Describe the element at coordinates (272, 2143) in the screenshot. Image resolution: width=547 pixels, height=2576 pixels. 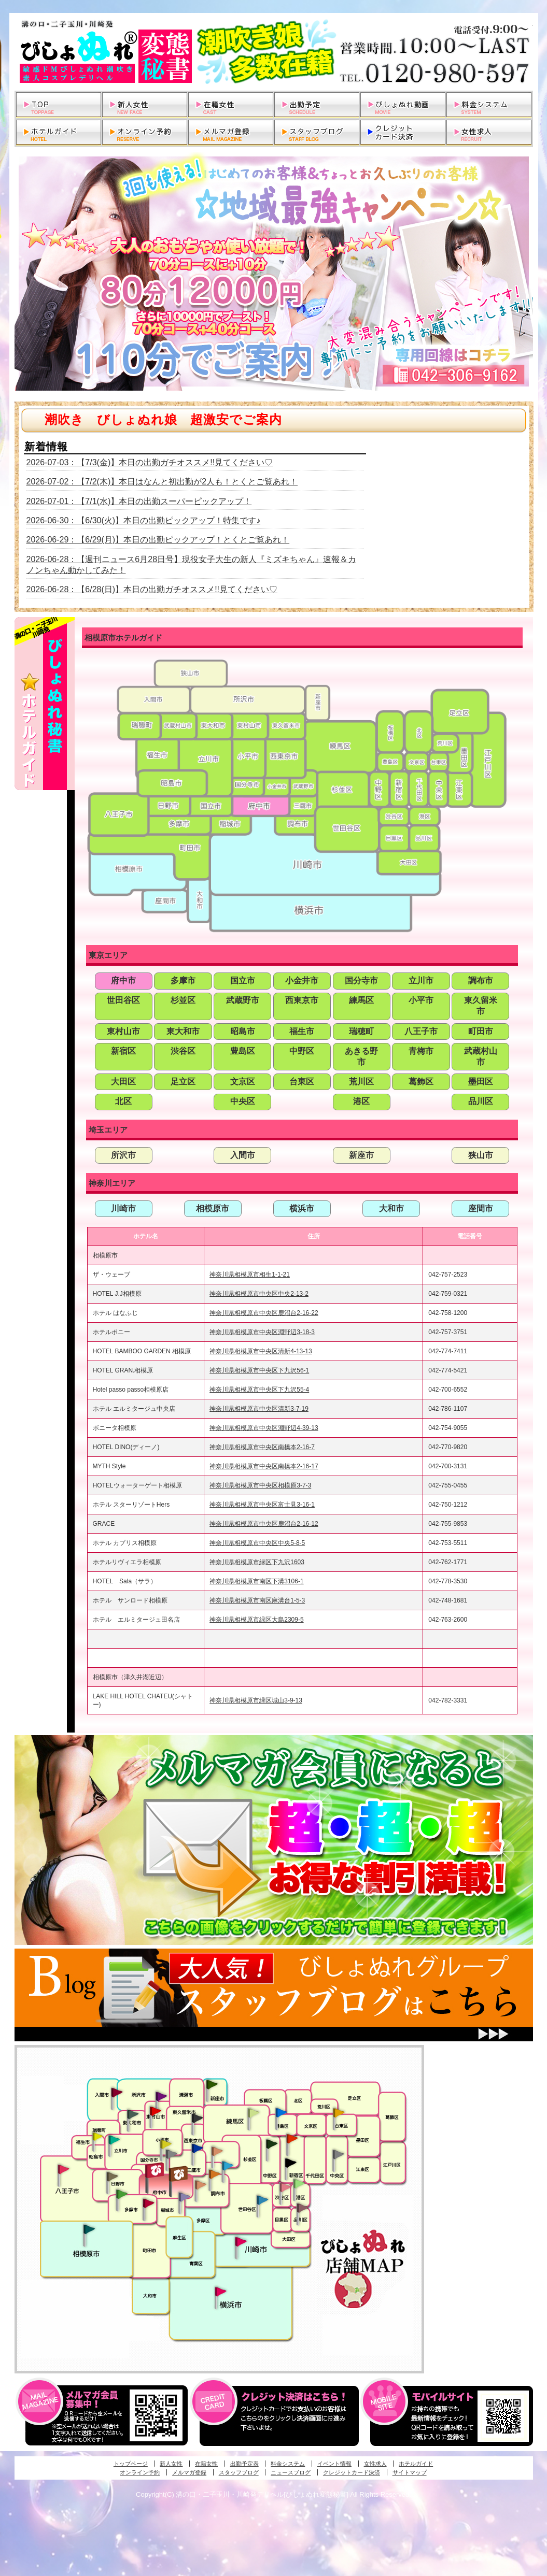
I see `中野・高円寺・阿佐ヶ谷発びしょぬれ密着秘書` at that location.